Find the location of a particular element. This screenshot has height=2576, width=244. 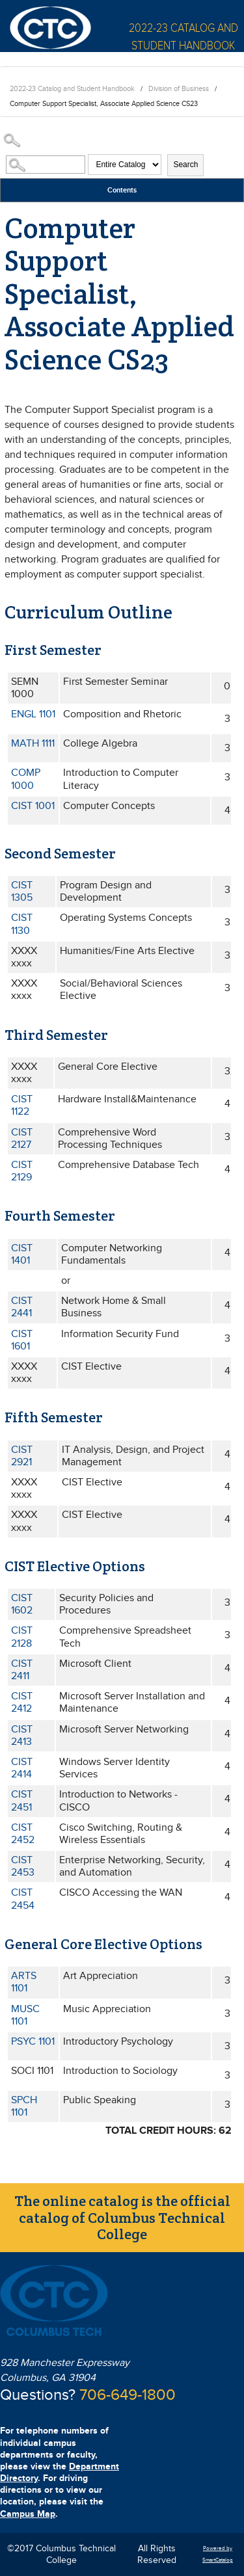

ENGL 1101 is located at coordinates (33, 714).